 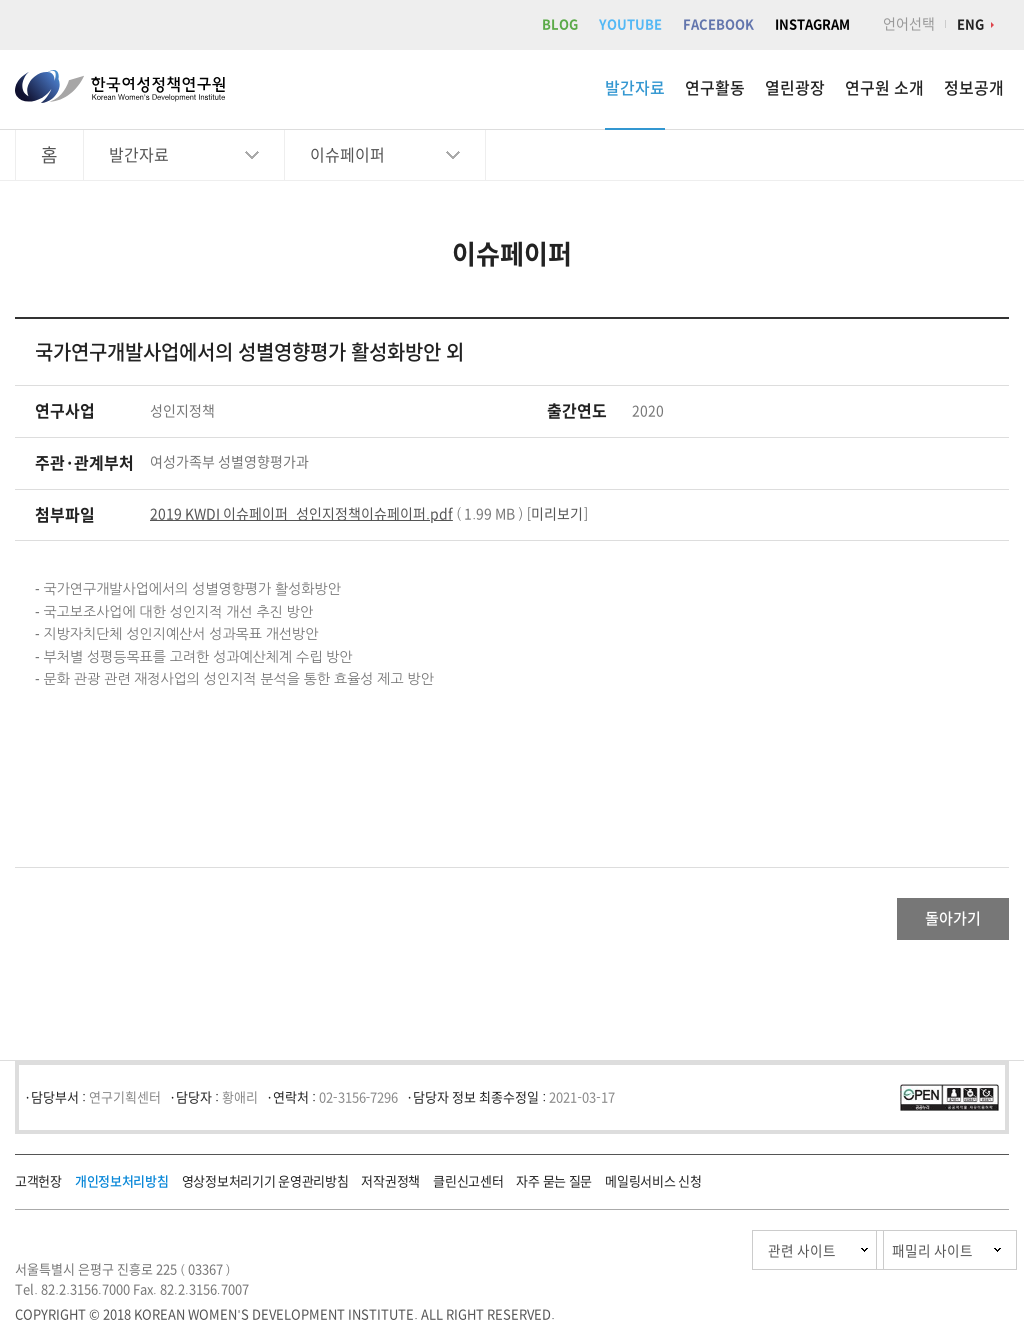 I want to click on 연구원 소개, so click(x=884, y=88).